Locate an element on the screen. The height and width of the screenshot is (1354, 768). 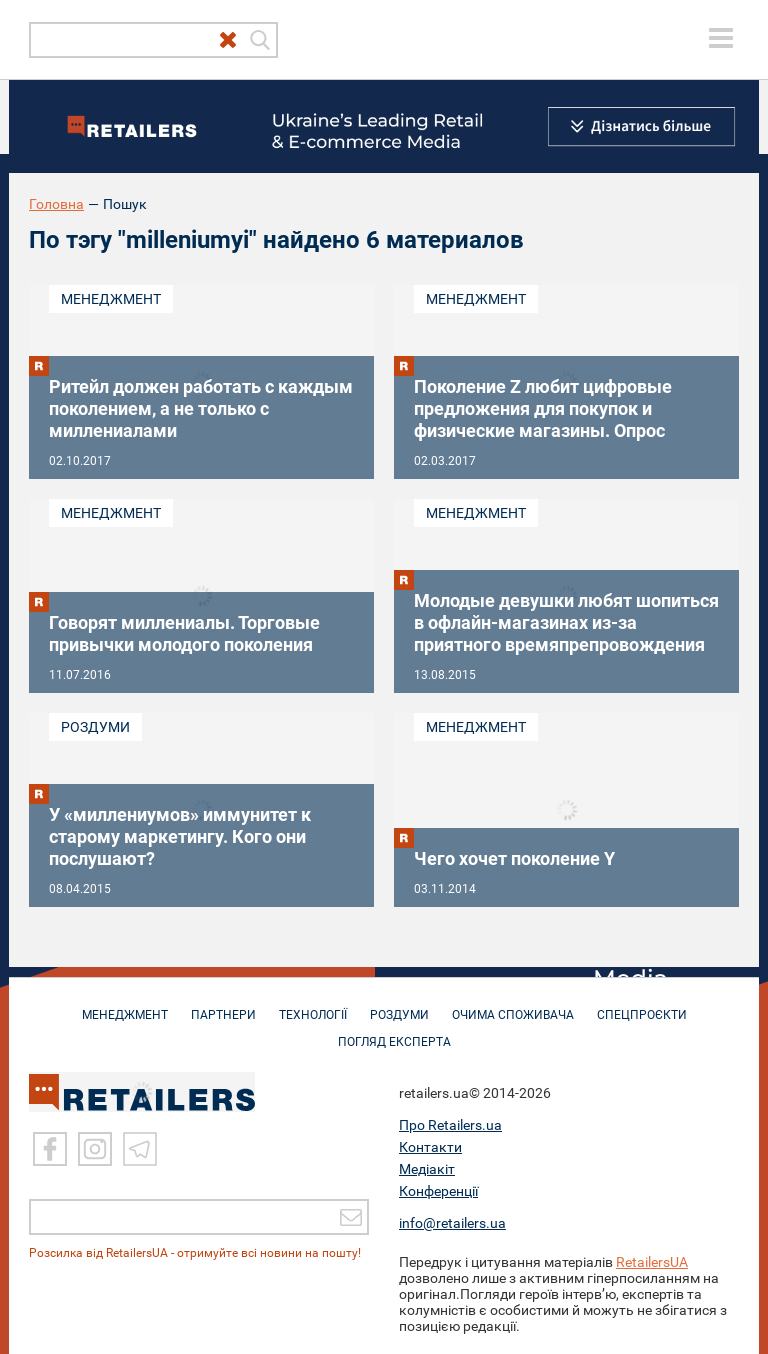
Про Retailers.ua is located at coordinates (450, 1125).